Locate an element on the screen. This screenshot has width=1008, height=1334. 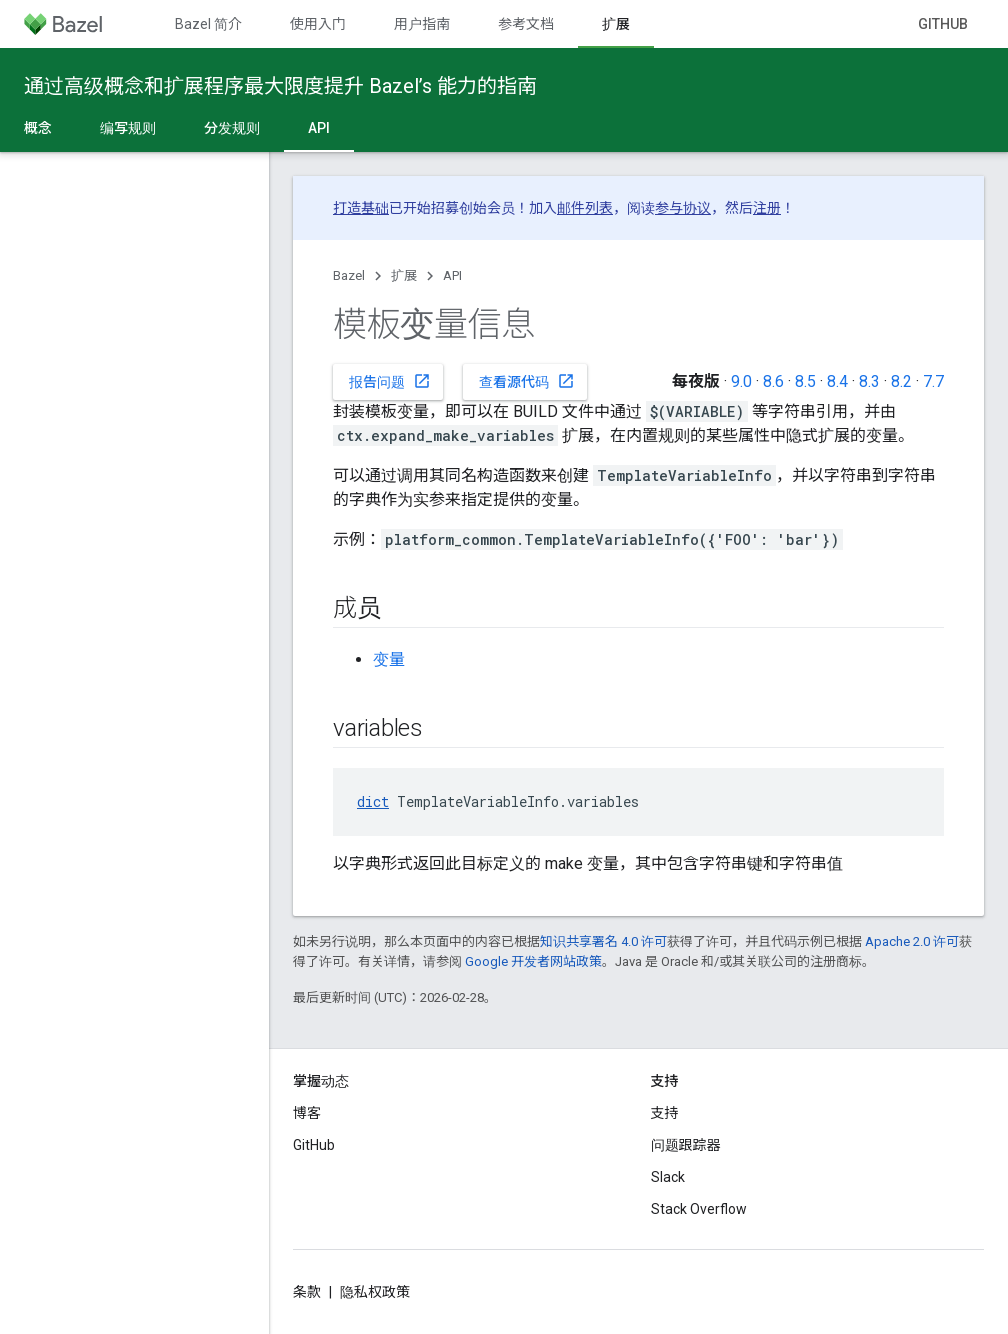
参与协议 is located at coordinates (683, 208).